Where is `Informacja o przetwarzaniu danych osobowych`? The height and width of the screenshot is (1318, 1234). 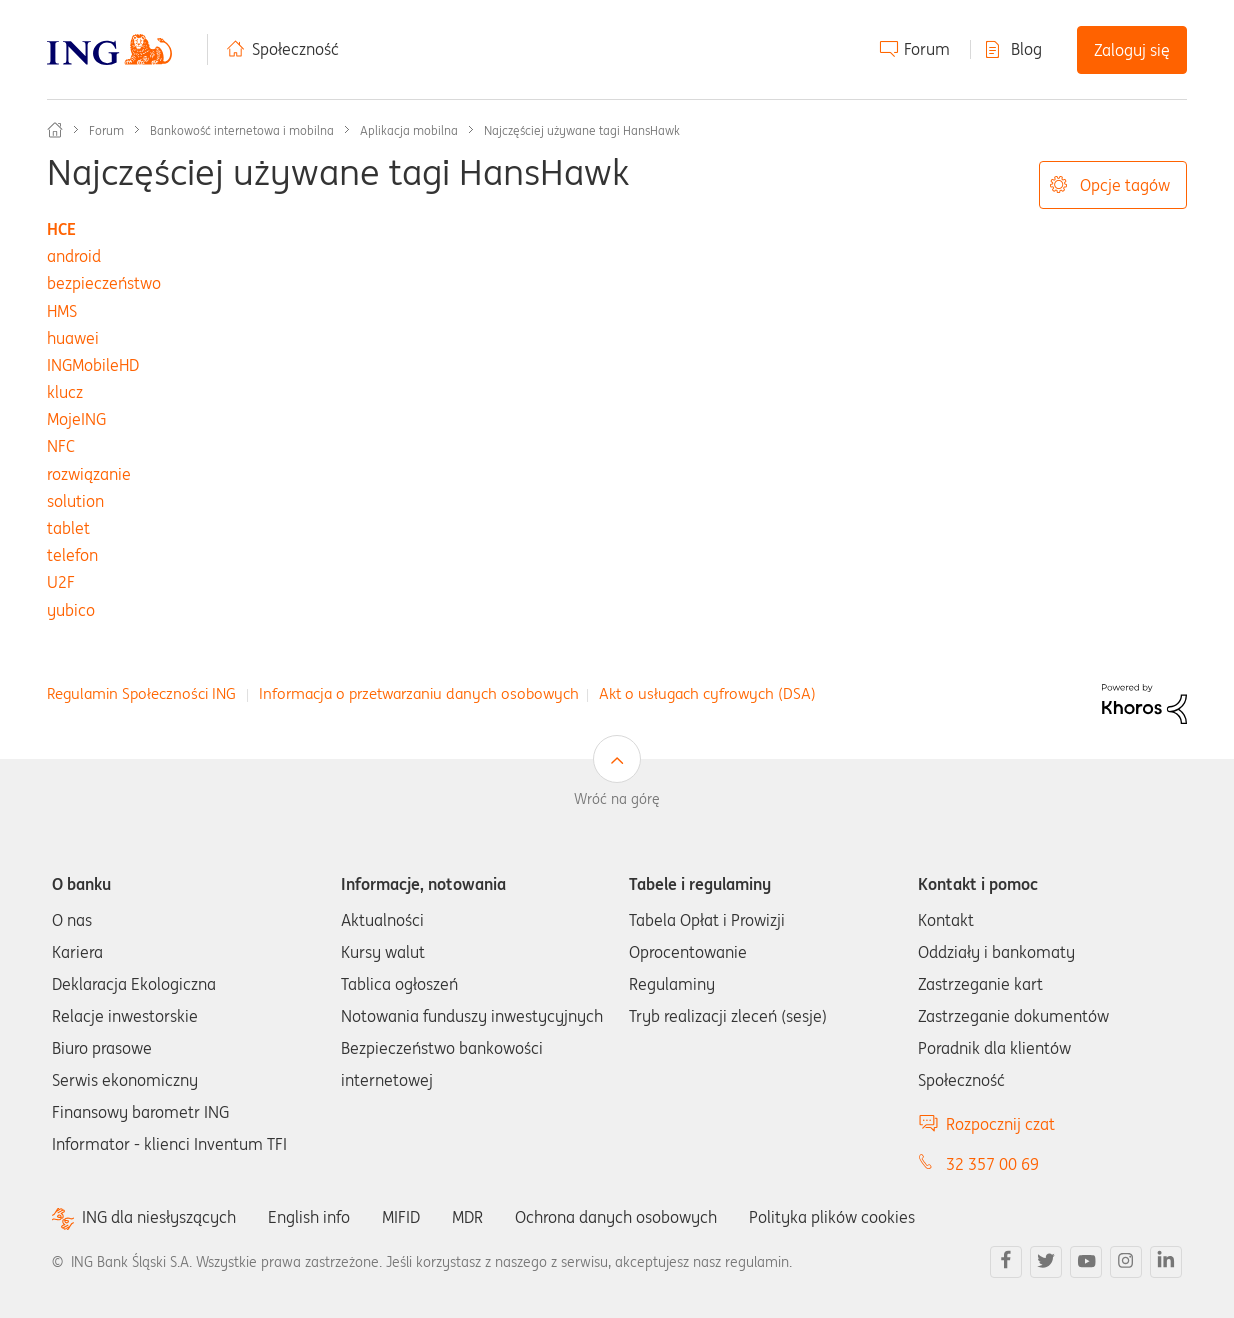 Informacja o przetwarzaniu danych osobowych is located at coordinates (419, 693).